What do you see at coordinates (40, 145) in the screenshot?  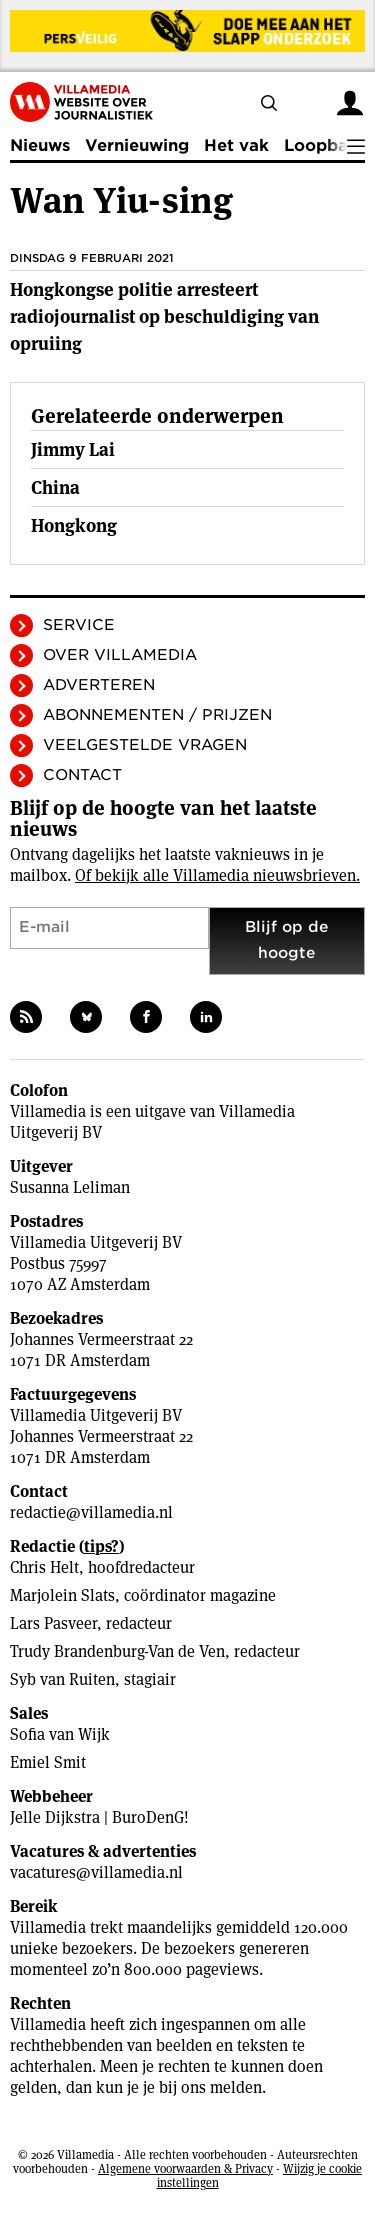 I see `Nieuws` at bounding box center [40, 145].